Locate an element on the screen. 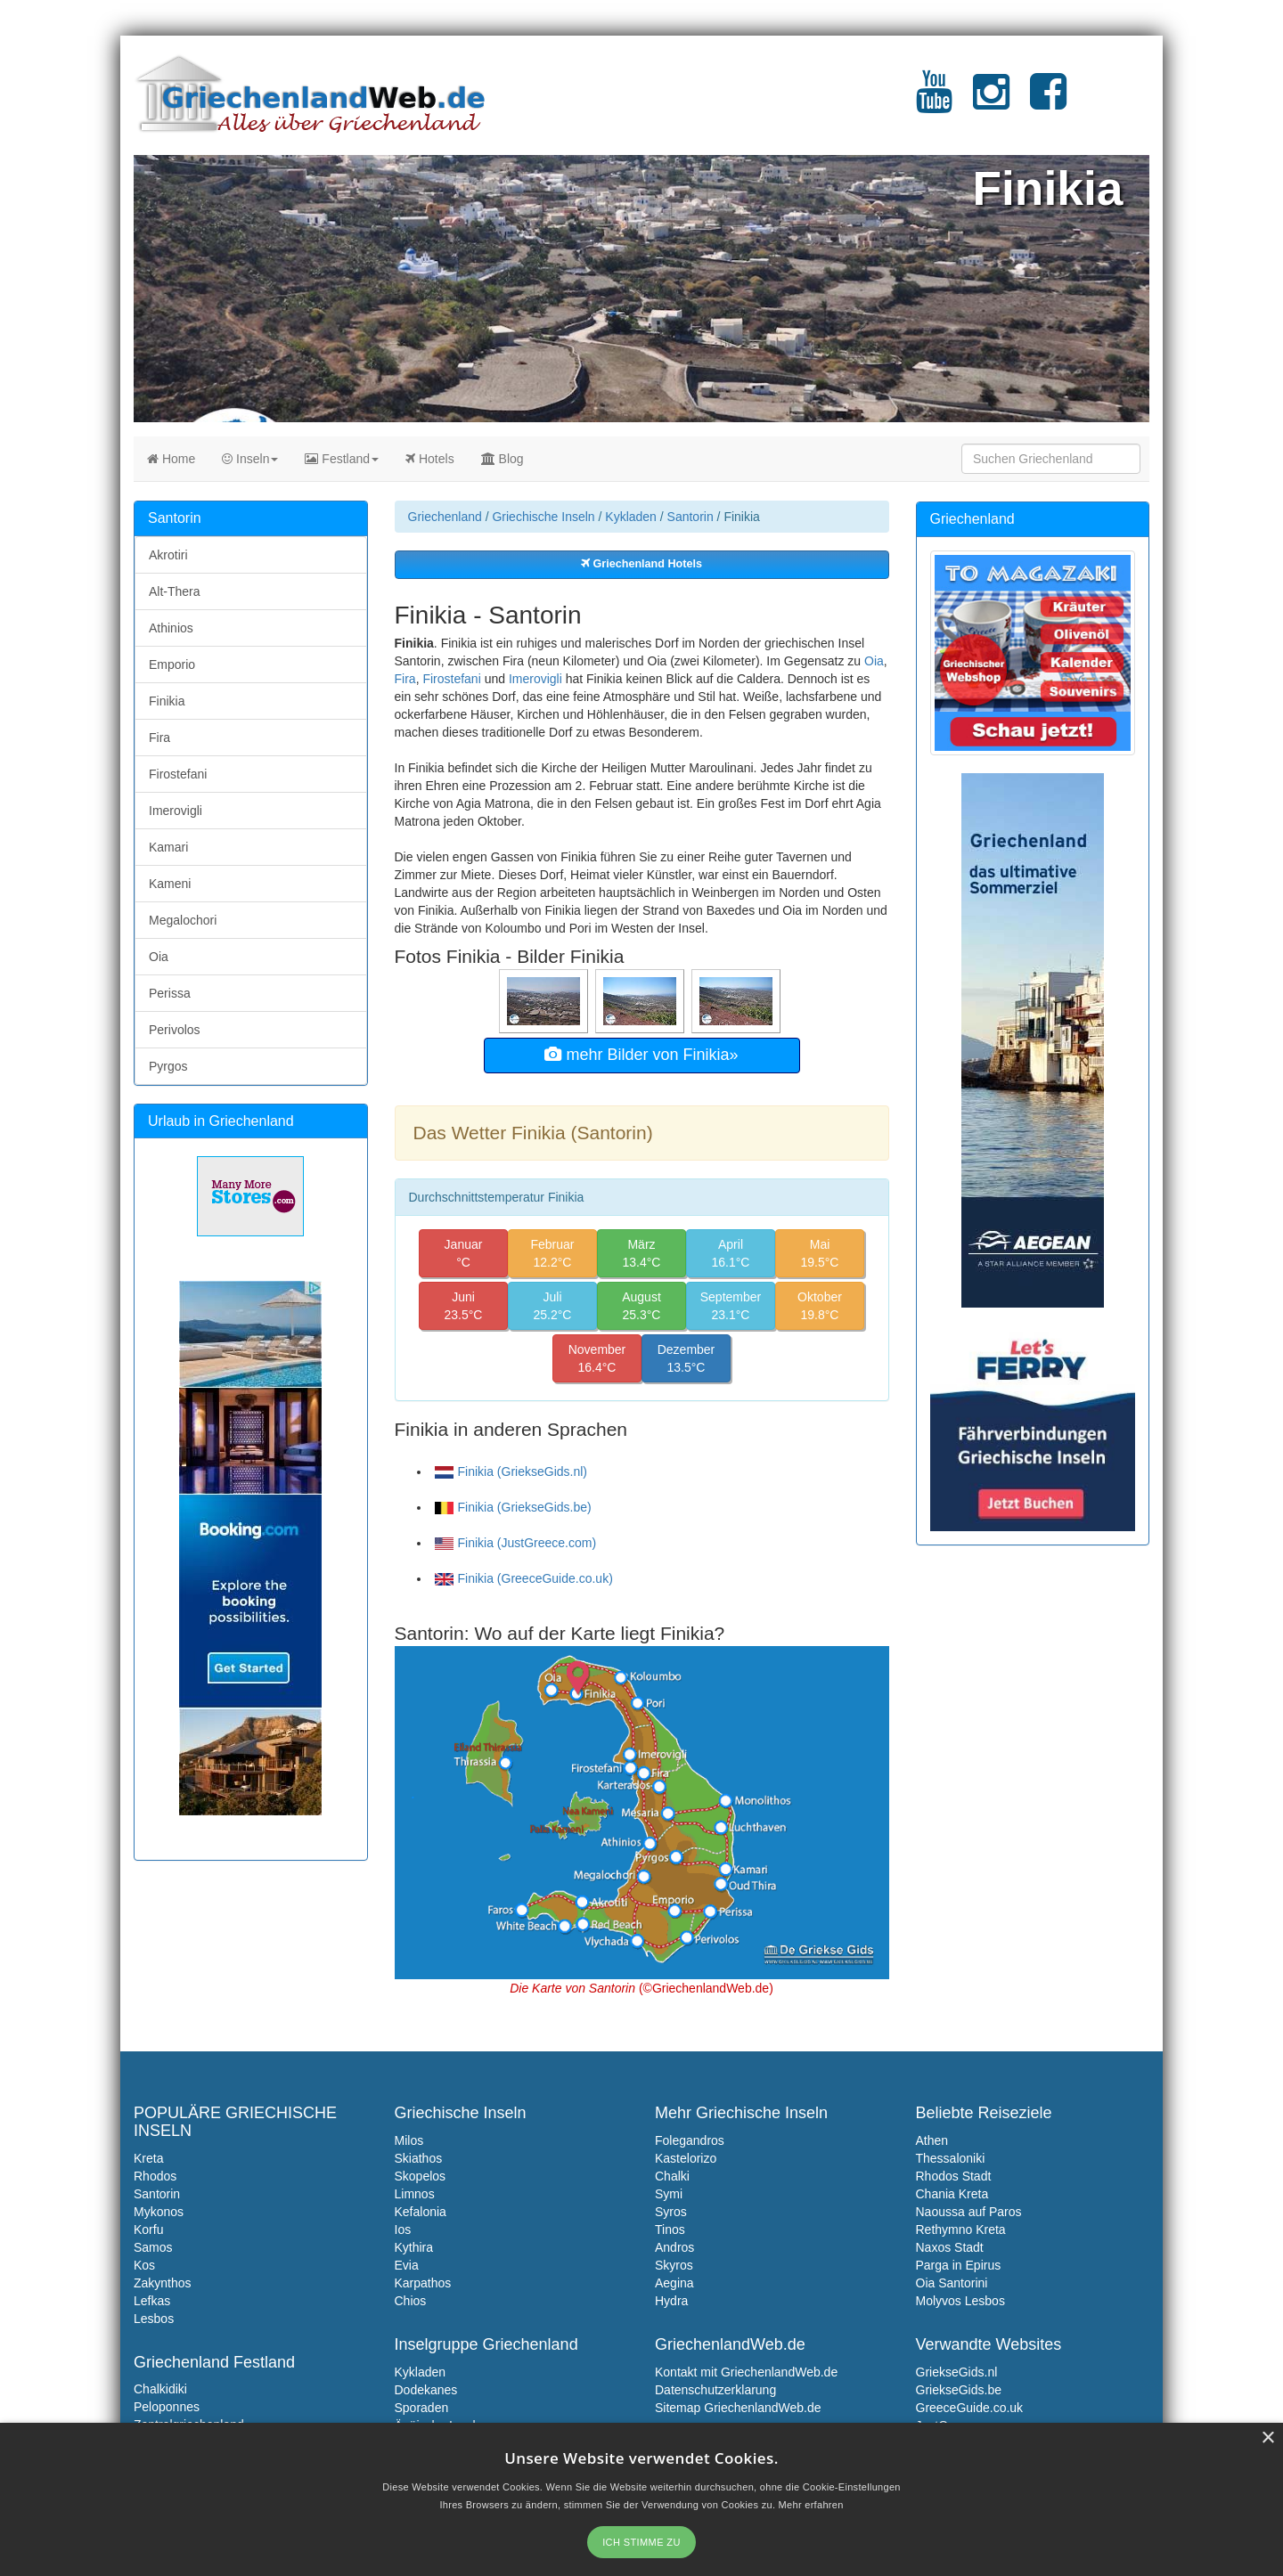 The height and width of the screenshot is (2576, 1283). Symi is located at coordinates (668, 2194).